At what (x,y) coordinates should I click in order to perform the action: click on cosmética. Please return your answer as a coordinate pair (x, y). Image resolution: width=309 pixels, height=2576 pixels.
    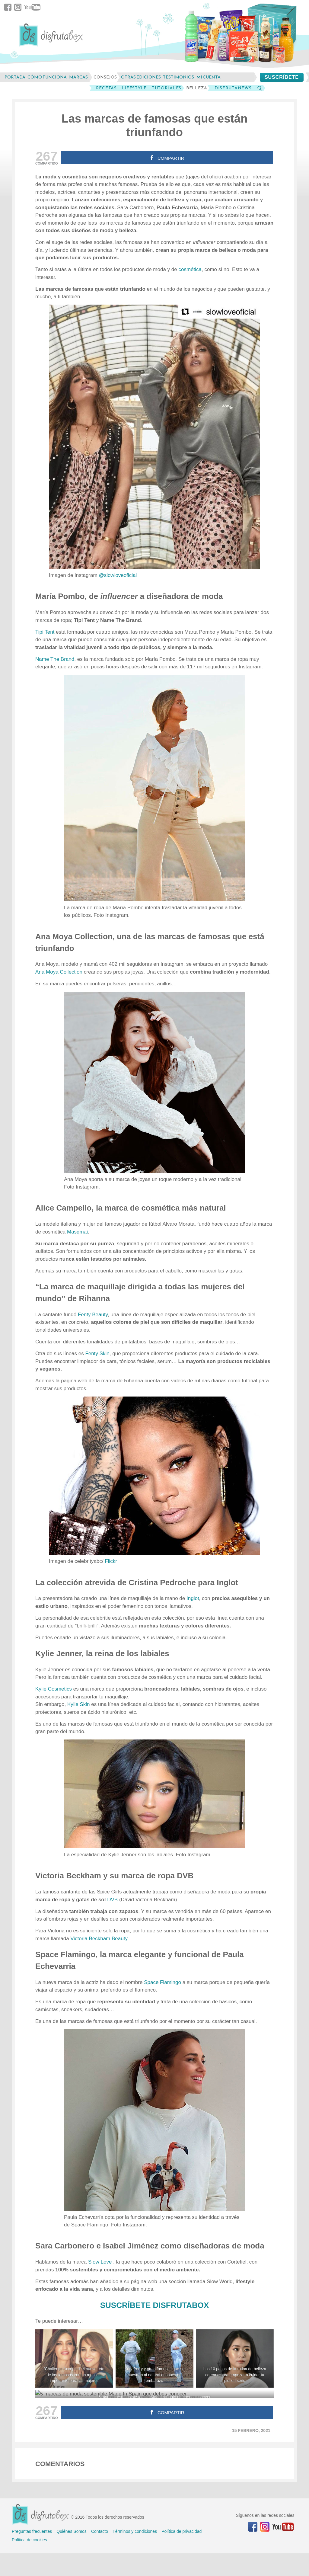
    Looking at the image, I should click on (190, 269).